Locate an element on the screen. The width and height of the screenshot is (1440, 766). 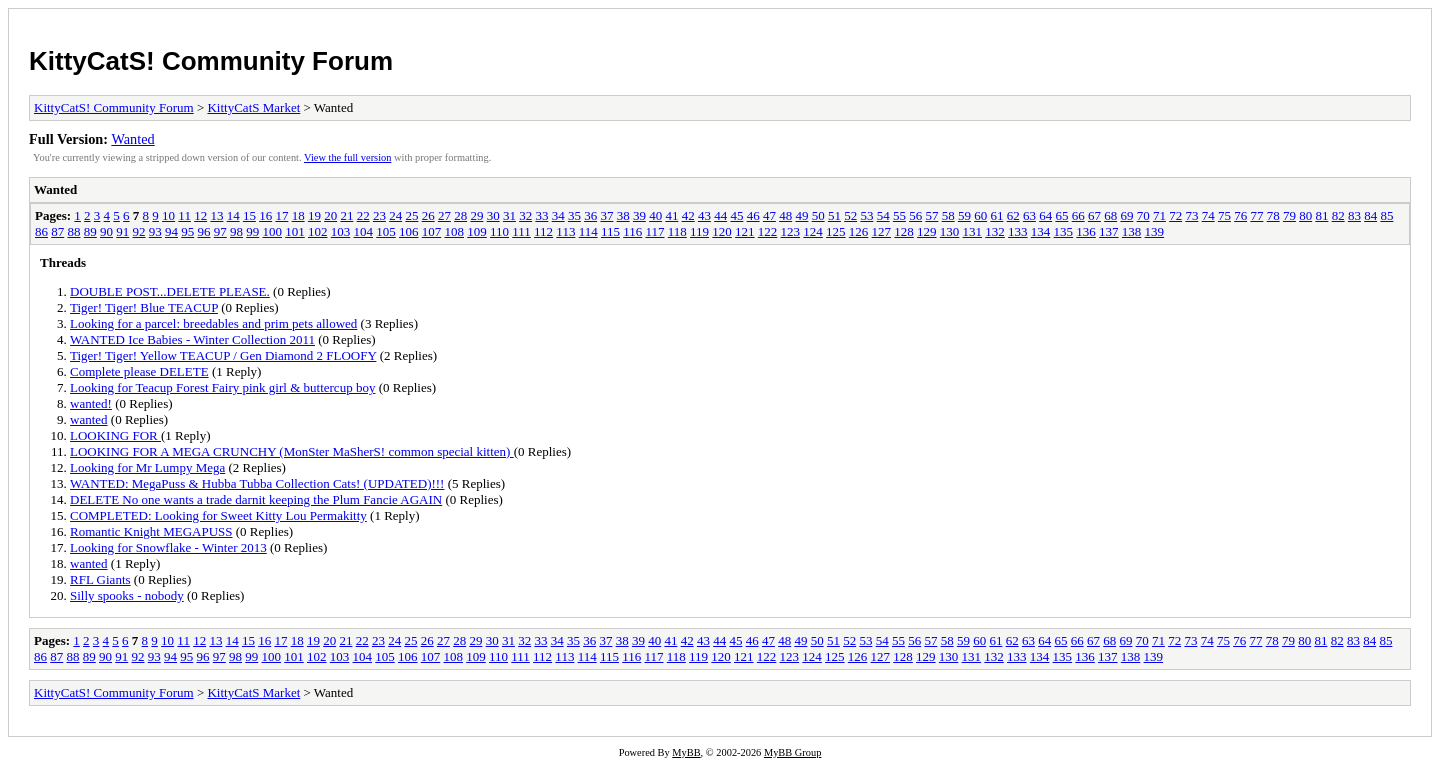
MyBB Group is located at coordinates (792, 752).